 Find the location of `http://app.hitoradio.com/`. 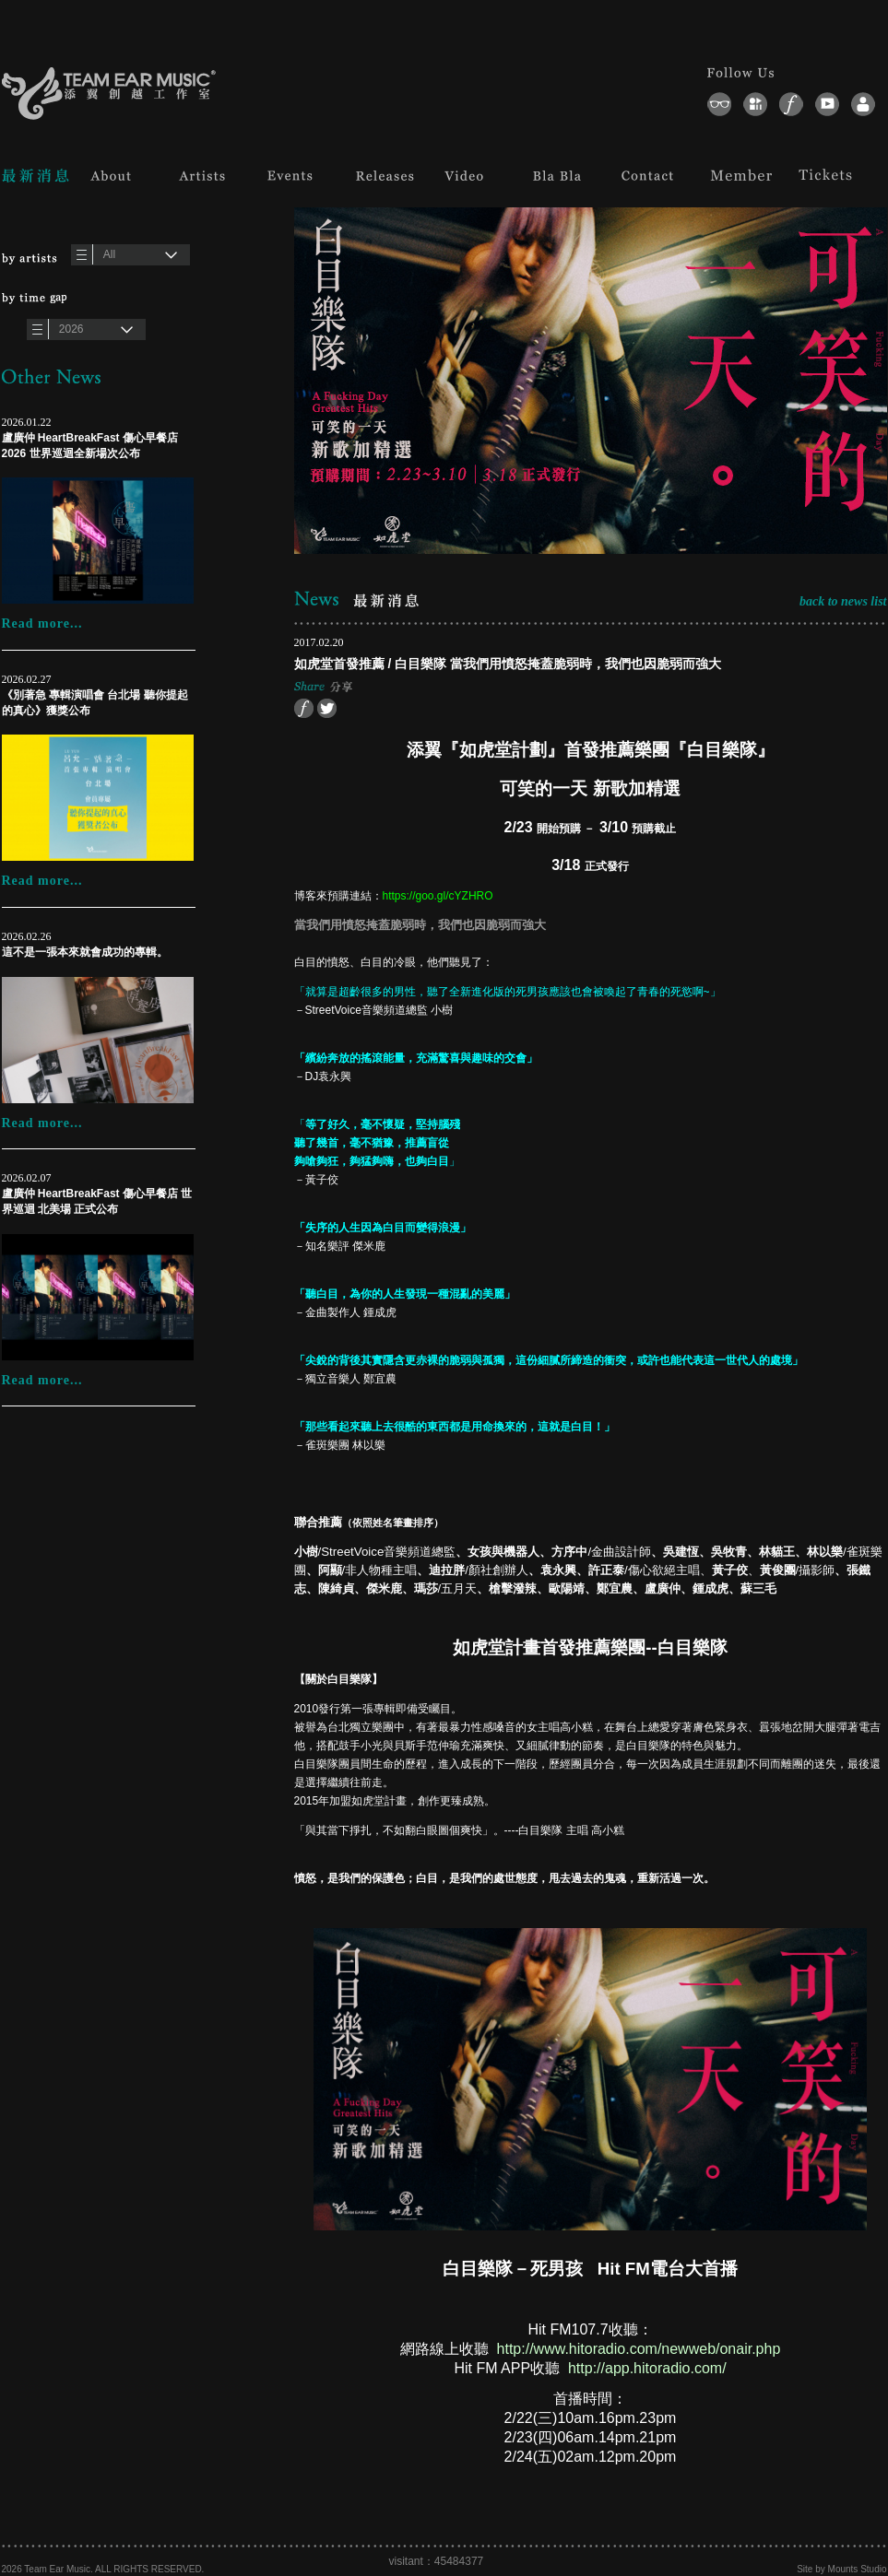

http://app.hitoradio.com/ is located at coordinates (647, 2368).